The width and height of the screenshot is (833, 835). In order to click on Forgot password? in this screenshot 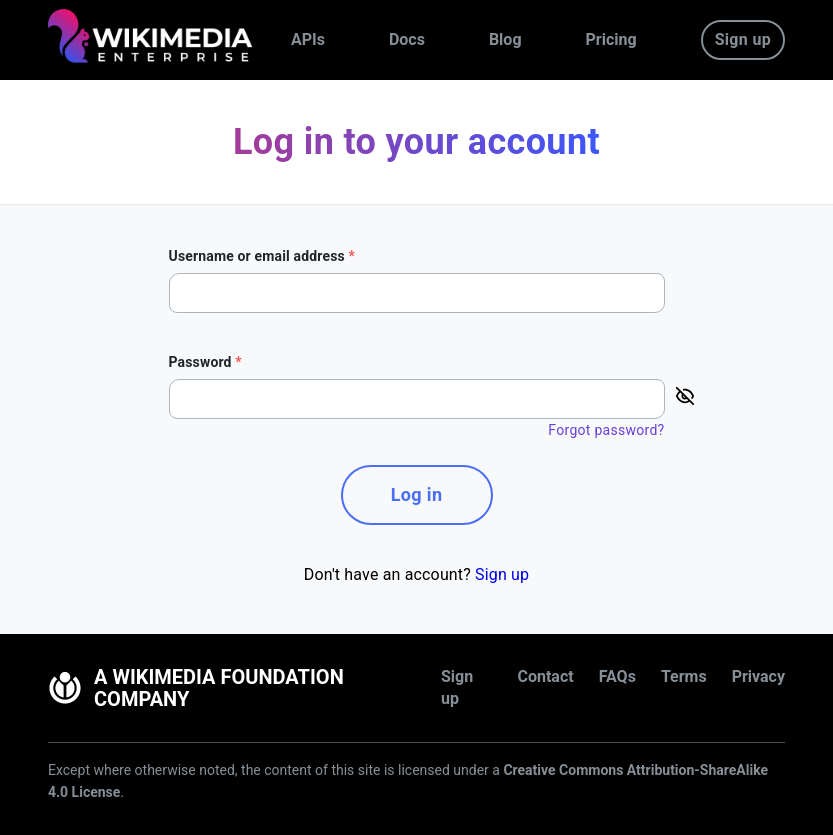, I will do `click(606, 430)`.